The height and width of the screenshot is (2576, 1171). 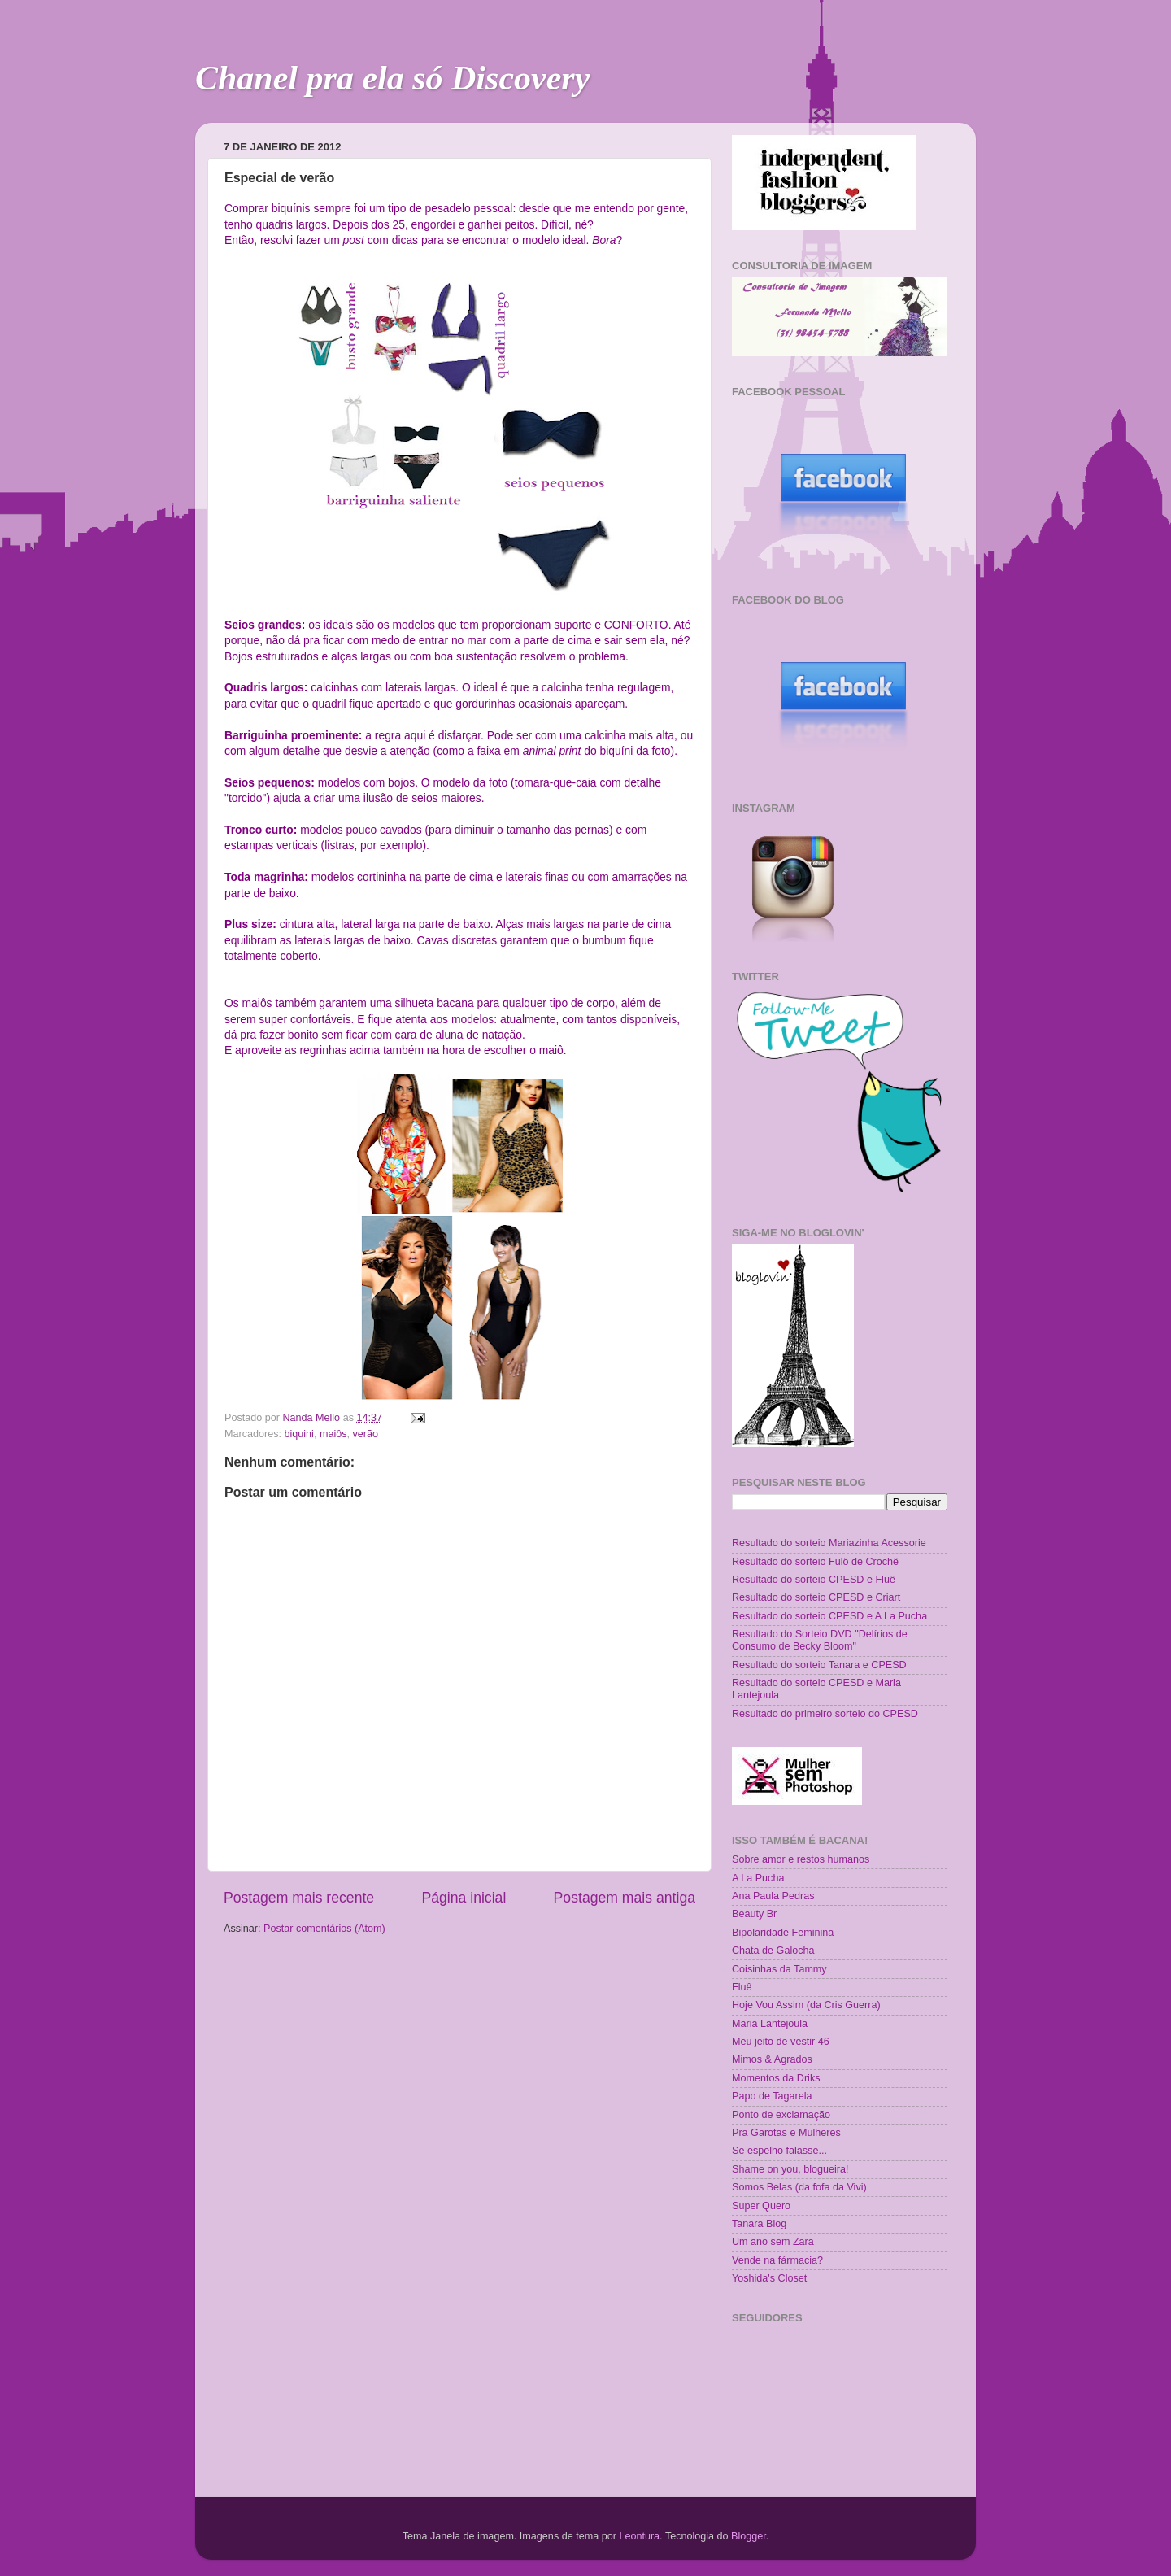 I want to click on Postar comentários (Atom), so click(x=324, y=1928).